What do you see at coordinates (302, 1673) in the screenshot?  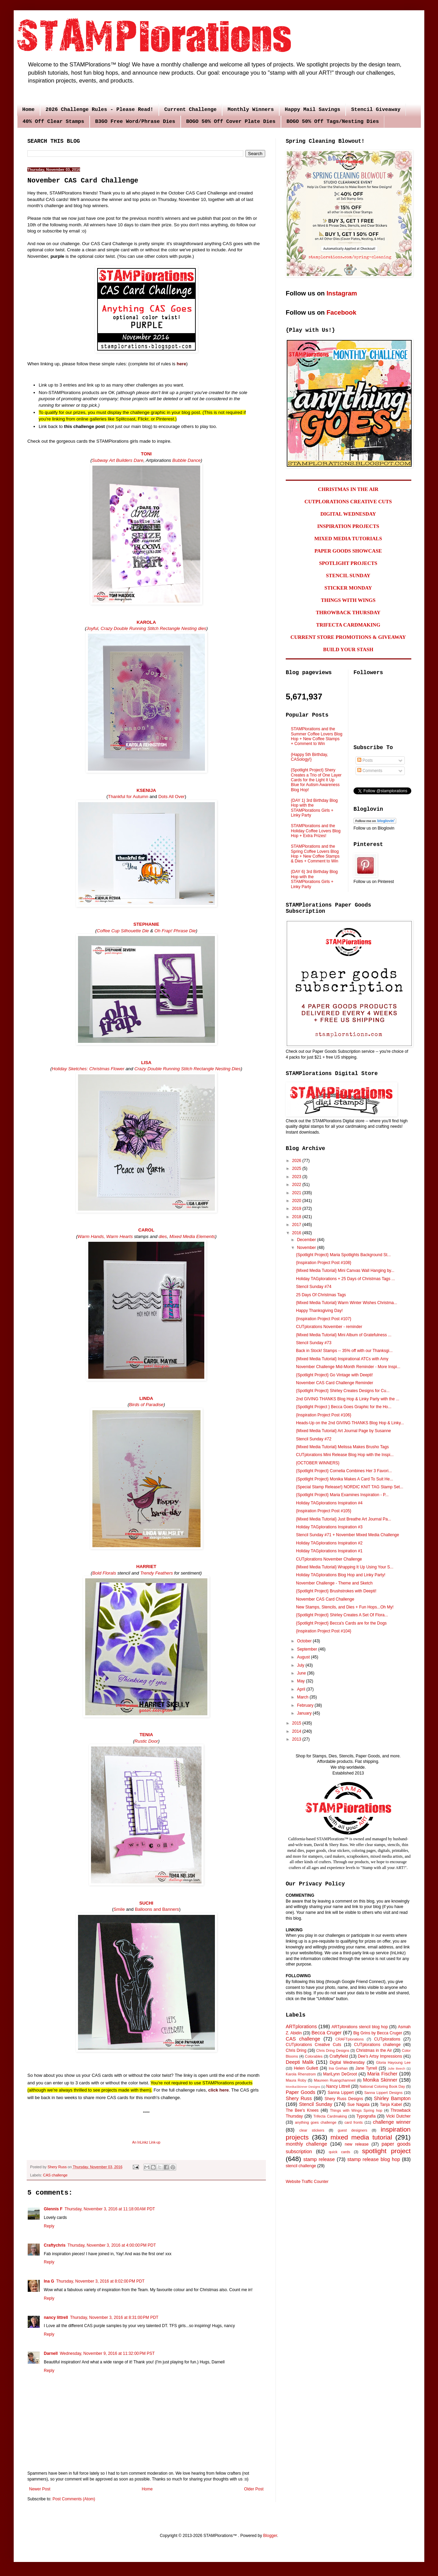 I see `June` at bounding box center [302, 1673].